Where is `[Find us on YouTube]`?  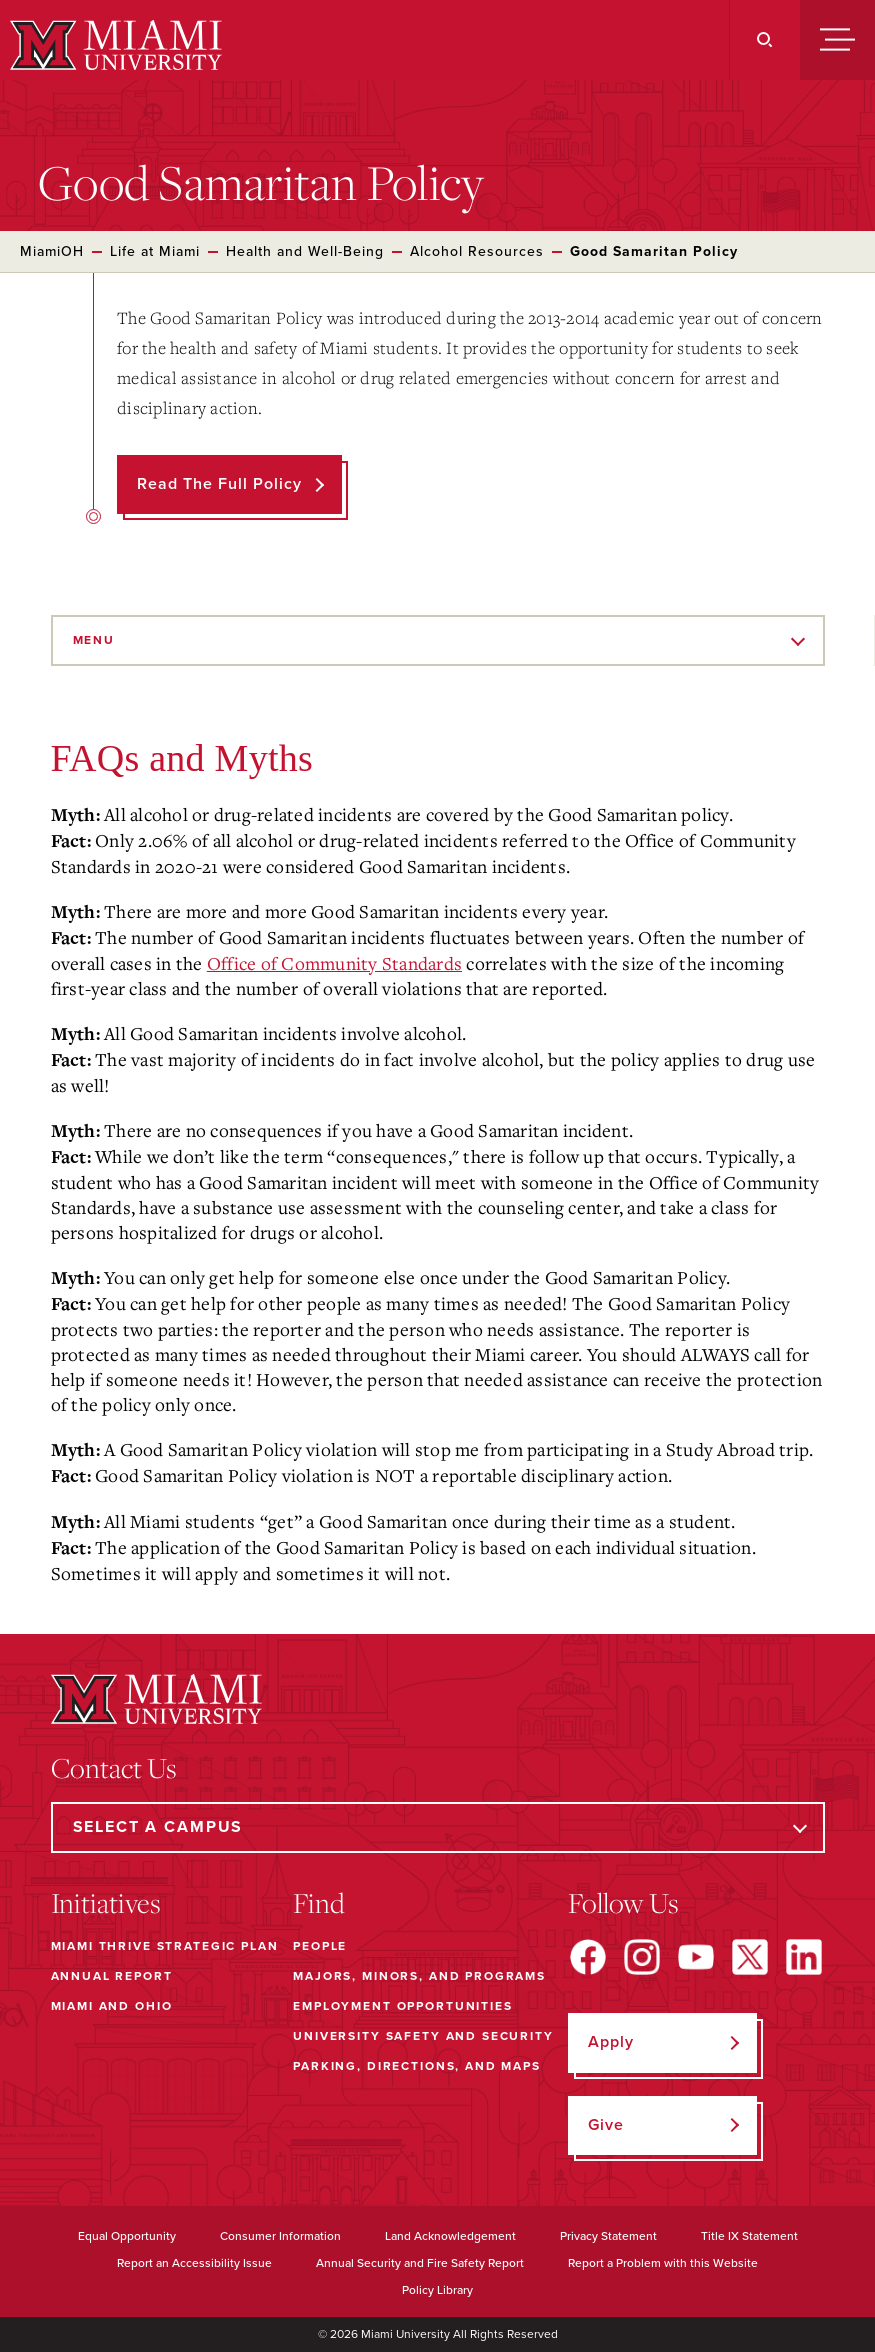 [Find us on YouTube] is located at coordinates (696, 1957).